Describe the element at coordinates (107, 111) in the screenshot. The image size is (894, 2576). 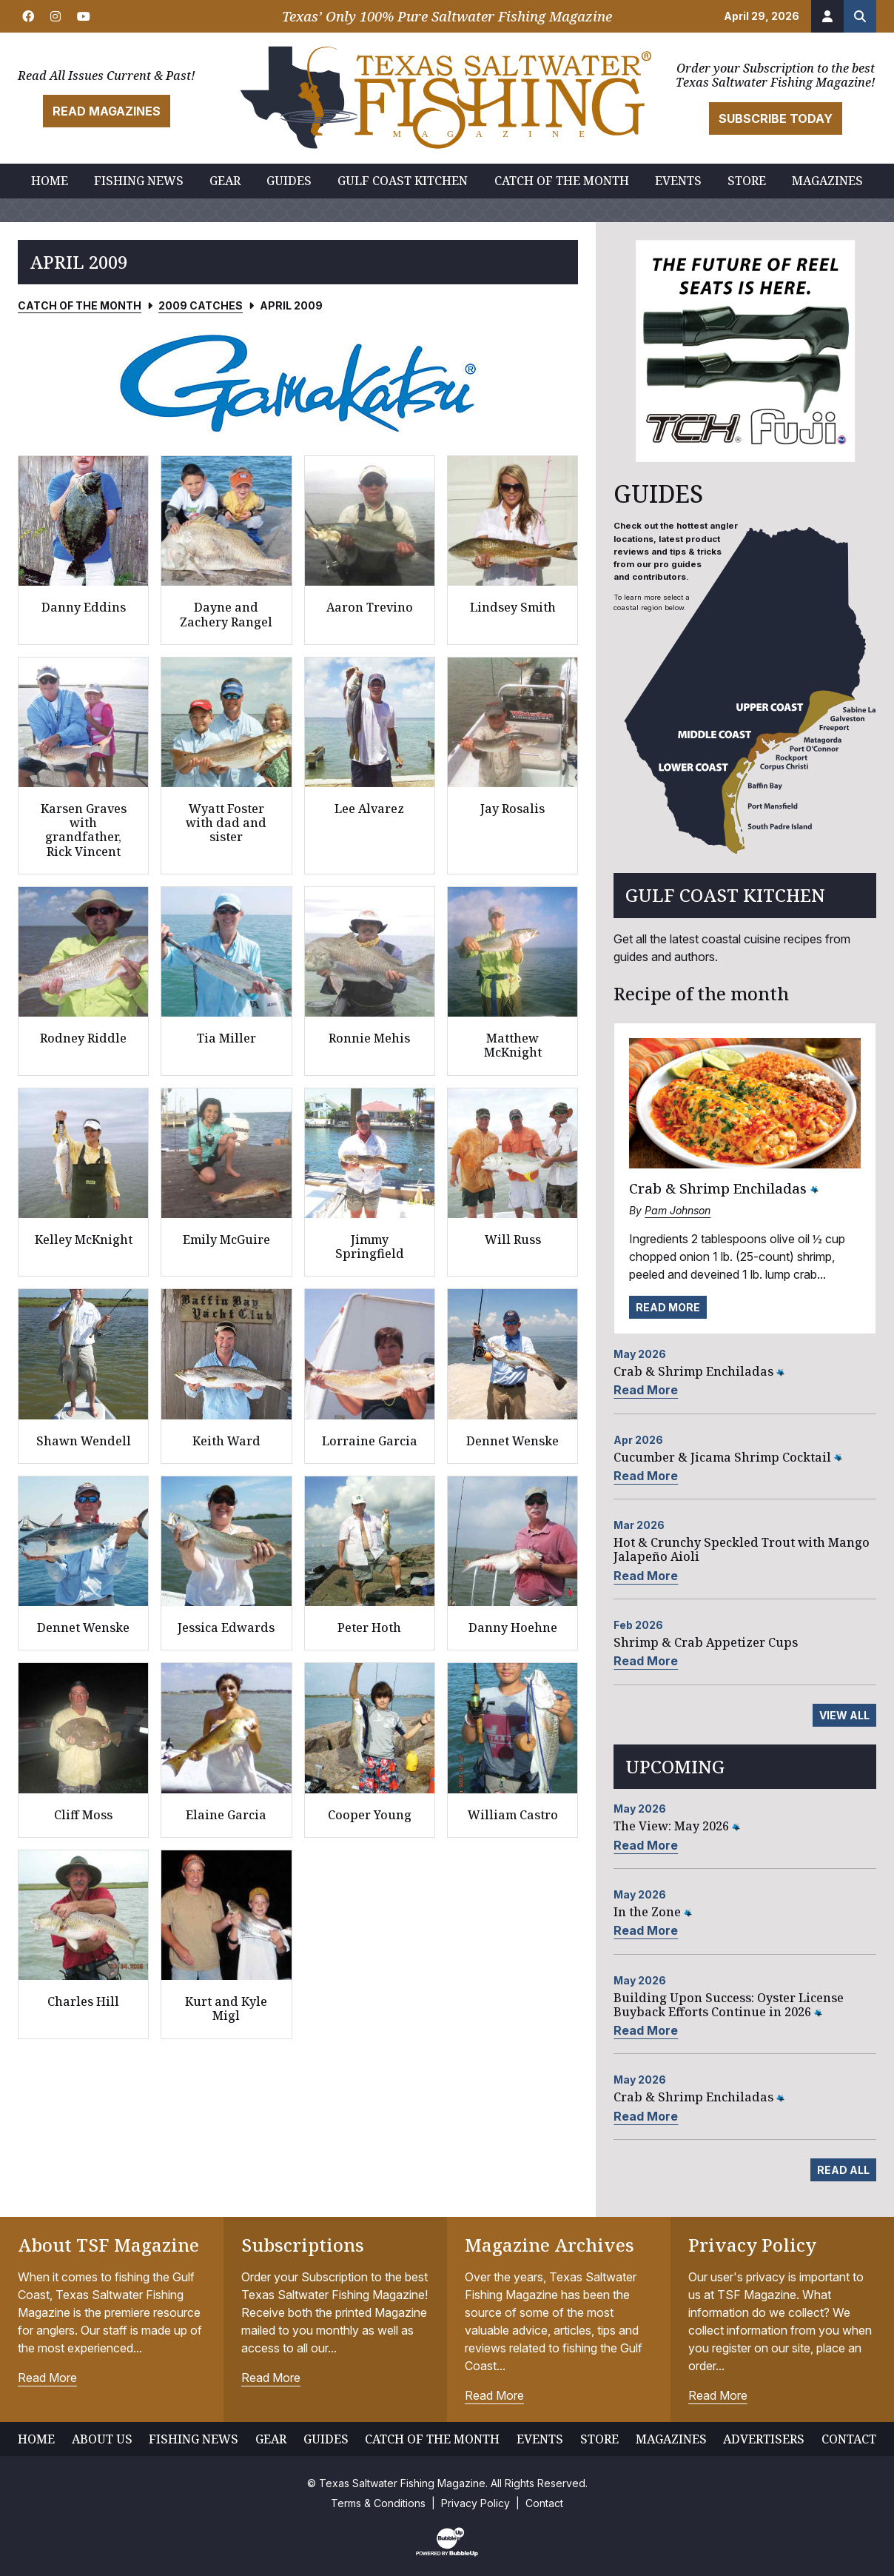
I see `Read Magazines` at that location.